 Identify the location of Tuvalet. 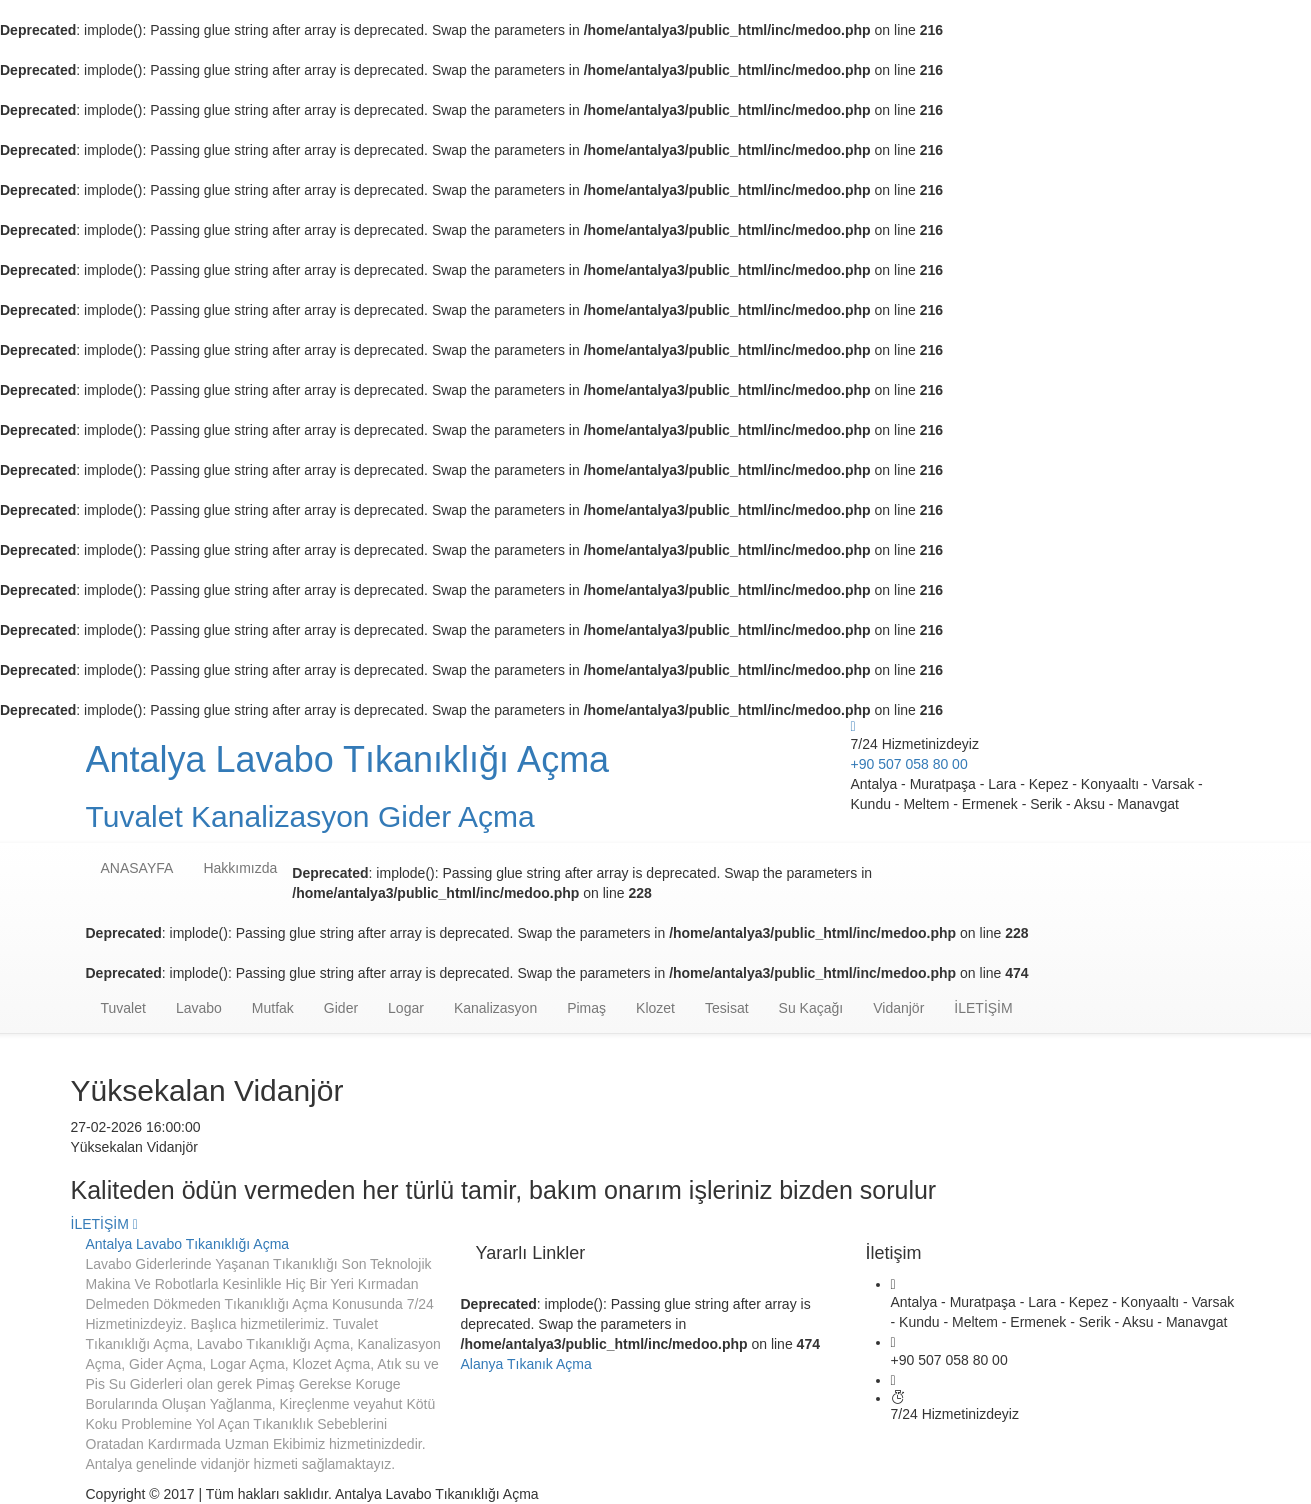
(123, 1008).